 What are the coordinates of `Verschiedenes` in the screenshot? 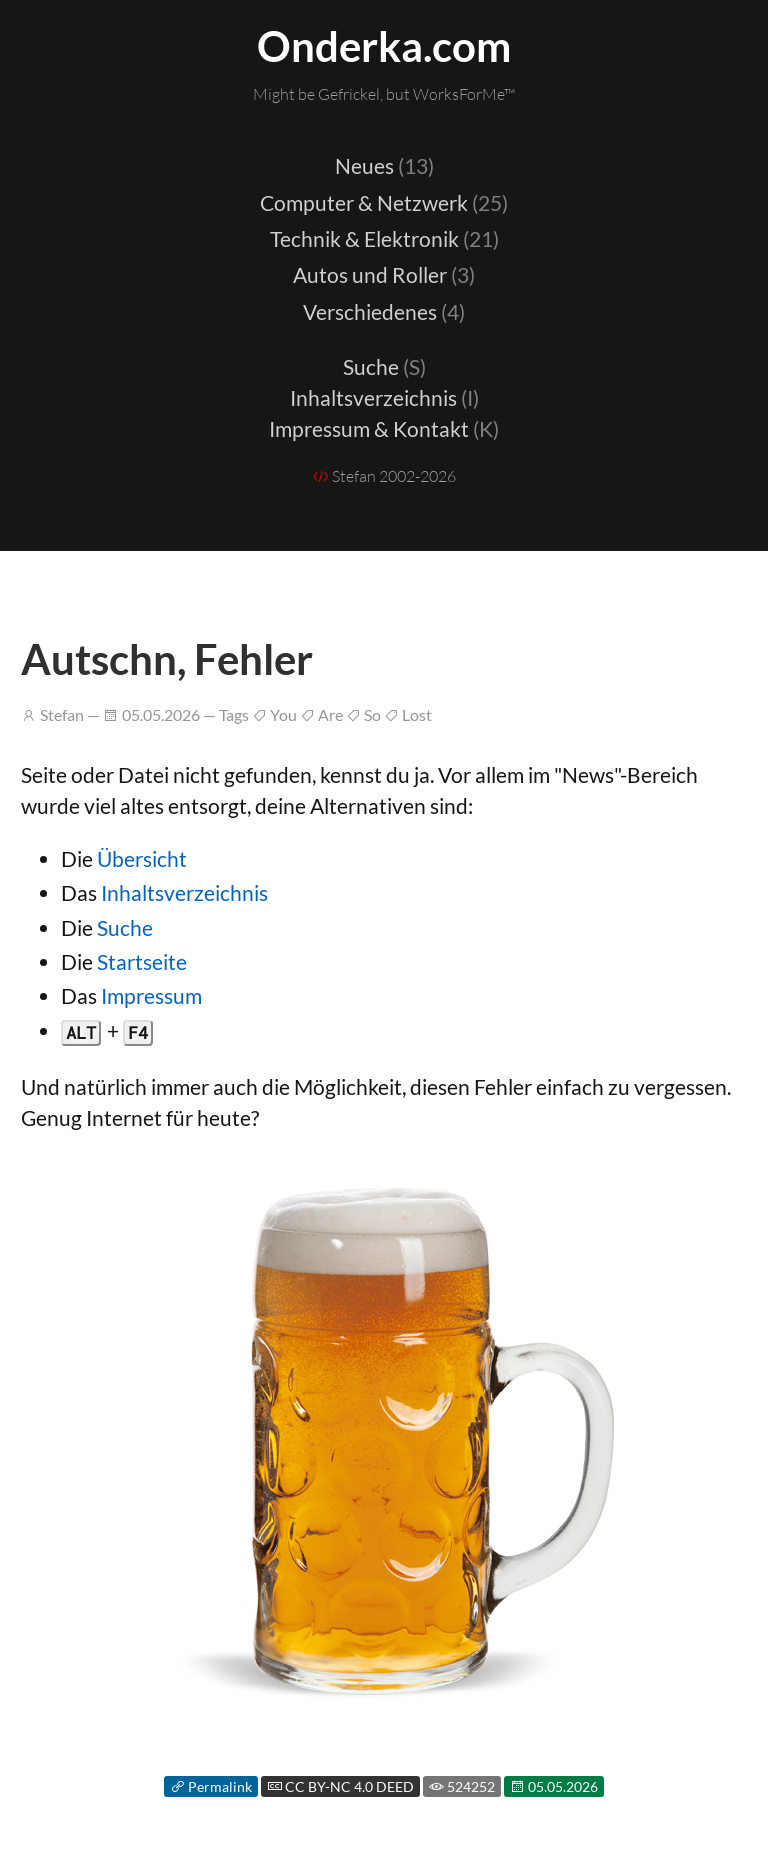 It's located at (384, 311).